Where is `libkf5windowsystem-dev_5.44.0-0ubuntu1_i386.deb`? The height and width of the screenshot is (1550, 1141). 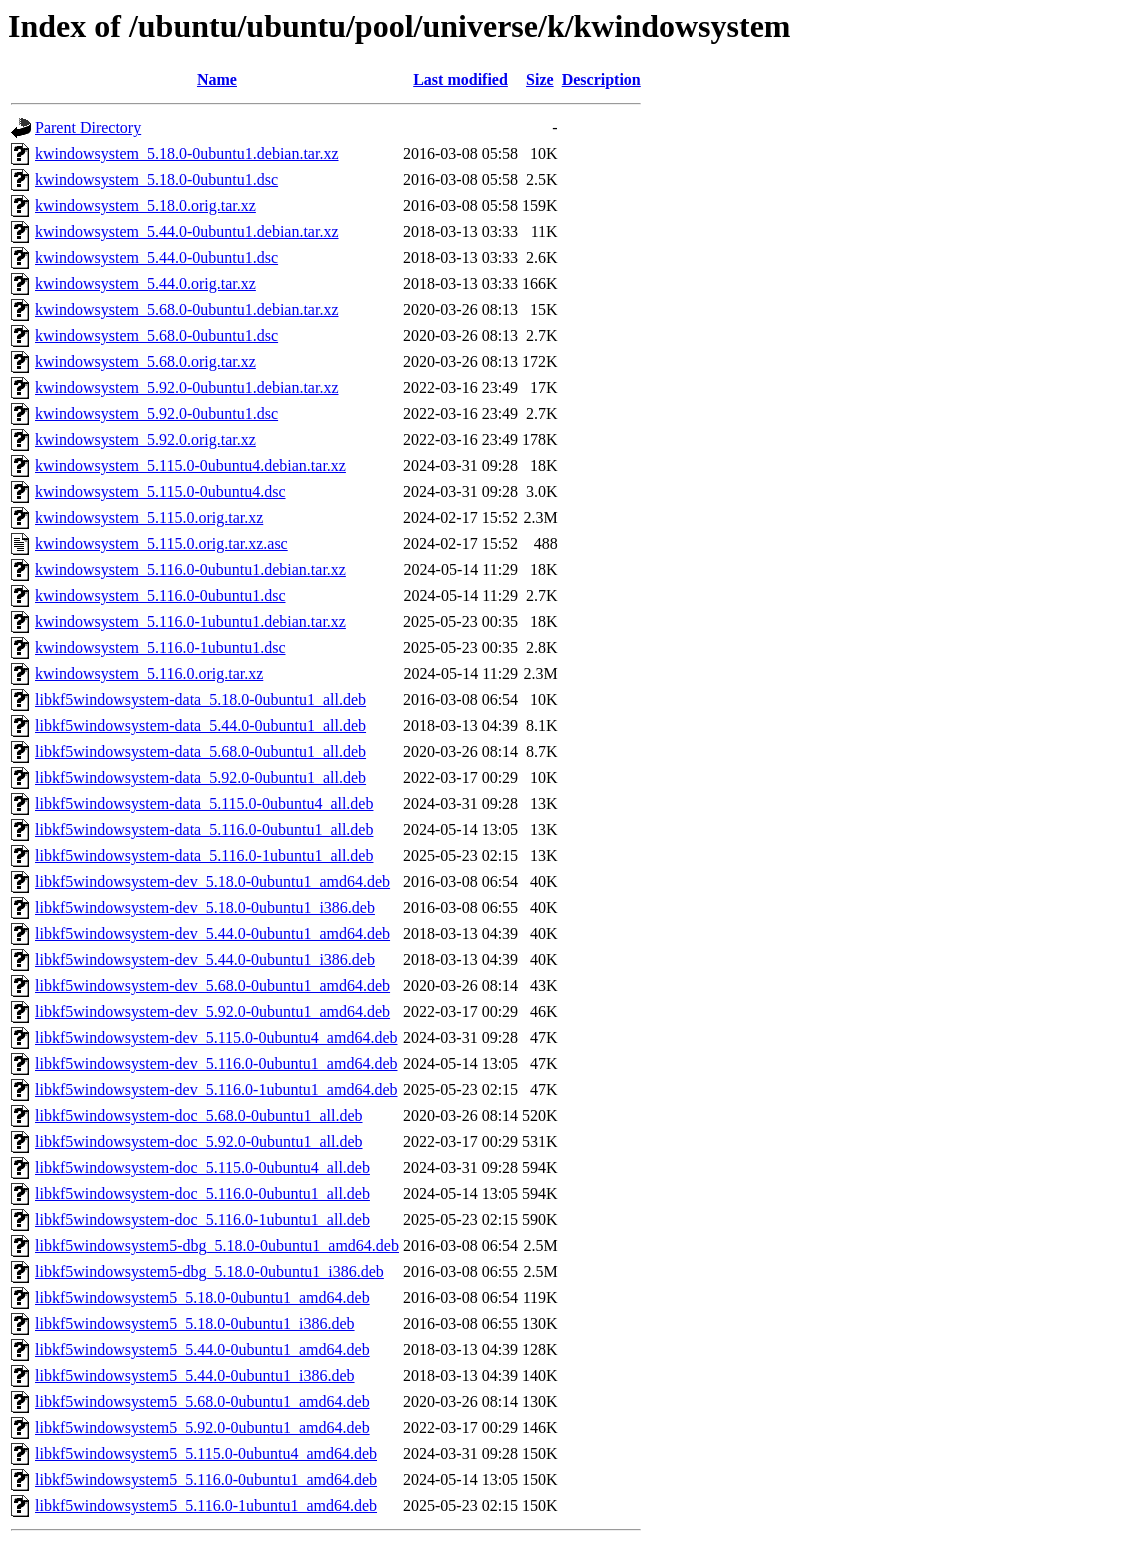 libkf5windowsystem-dev_5.44.0-0ubuntu1_i386.deb is located at coordinates (205, 959).